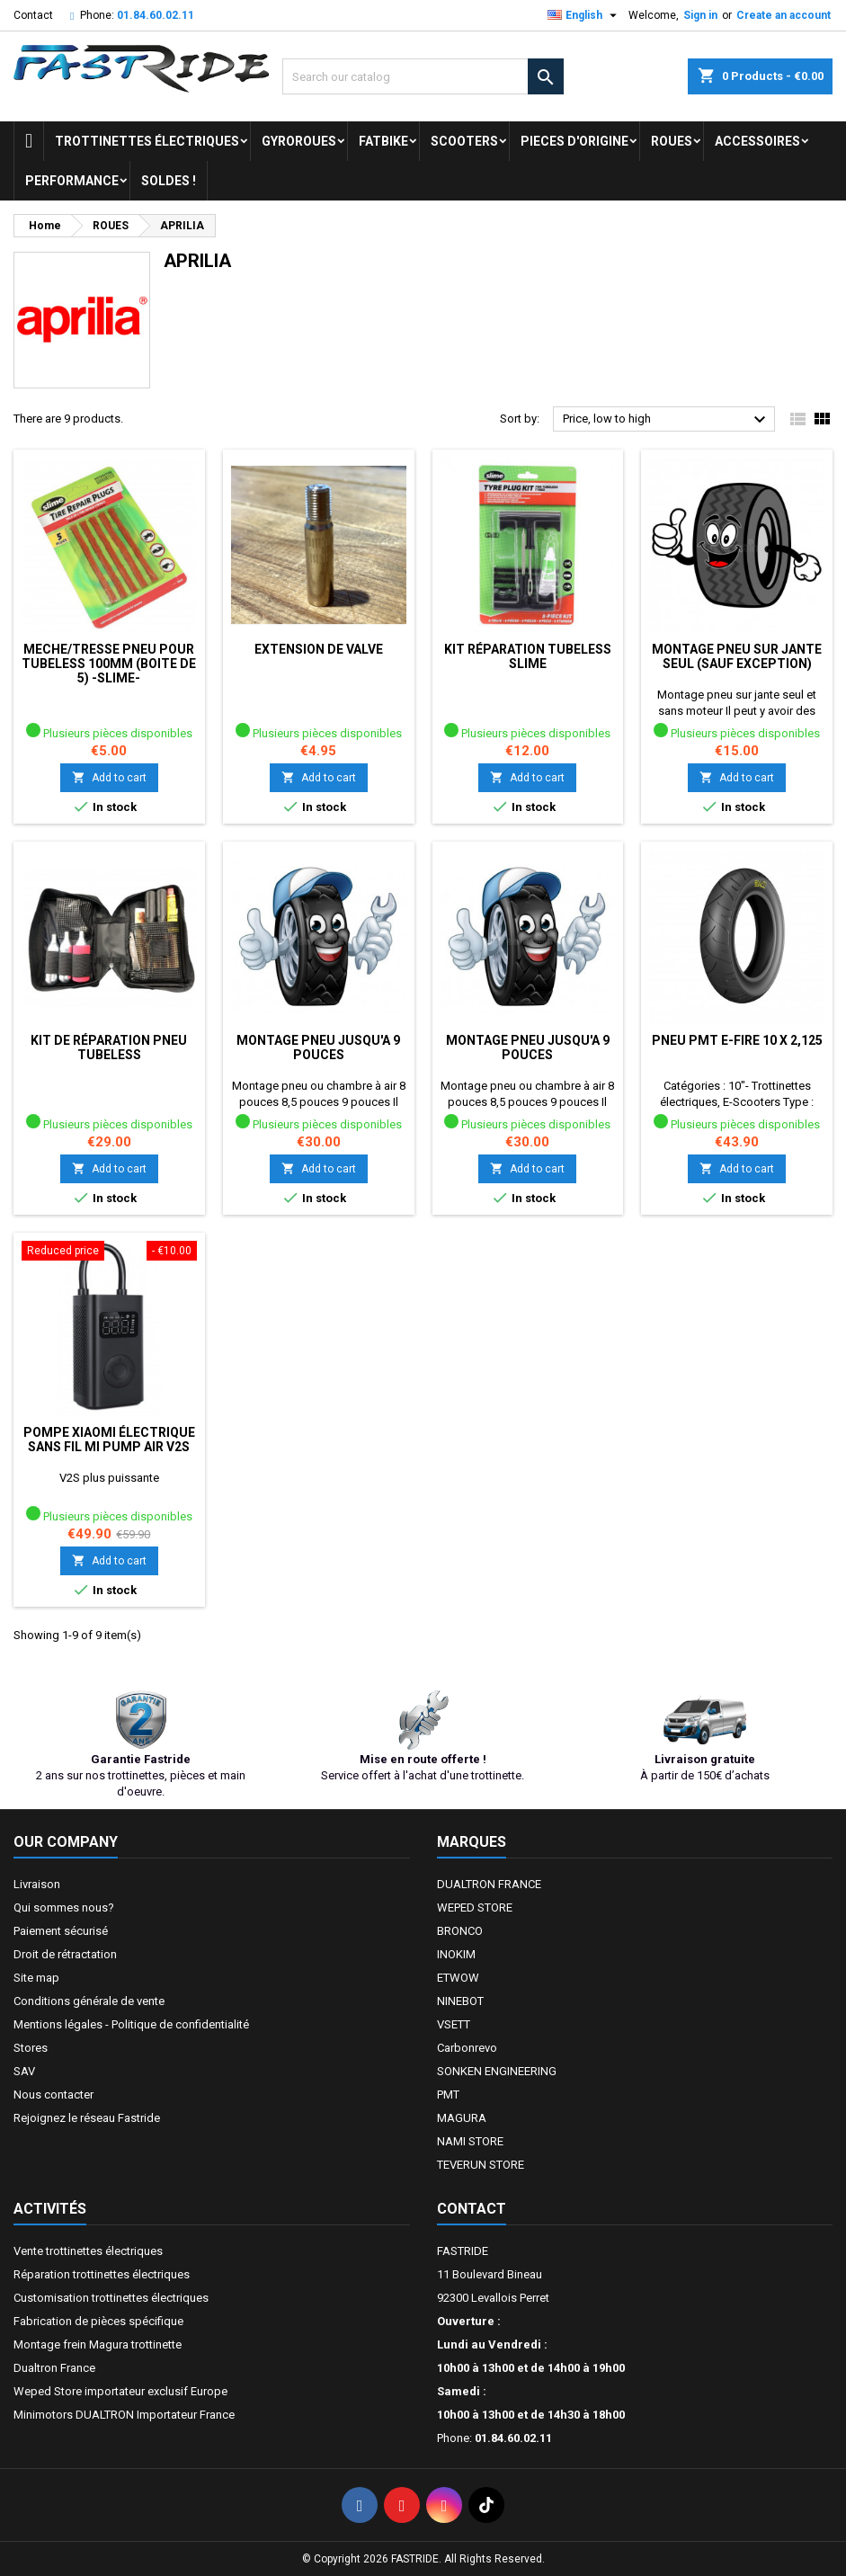 This screenshot has width=846, height=2576. Describe the element at coordinates (497, 2071) in the screenshot. I see `SONKEN ENGINEERING` at that location.